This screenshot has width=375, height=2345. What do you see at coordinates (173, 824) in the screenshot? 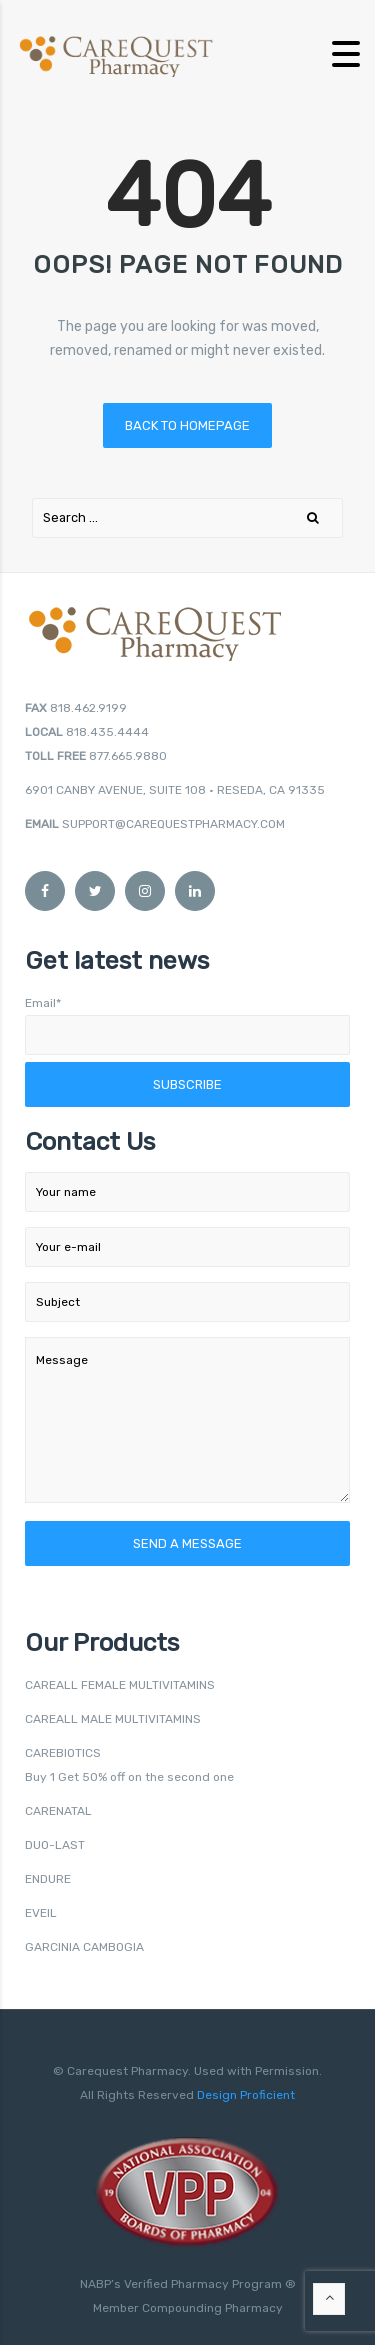
I see `SUPPORT@CAREQUESTPHARMACY.COM` at bounding box center [173, 824].